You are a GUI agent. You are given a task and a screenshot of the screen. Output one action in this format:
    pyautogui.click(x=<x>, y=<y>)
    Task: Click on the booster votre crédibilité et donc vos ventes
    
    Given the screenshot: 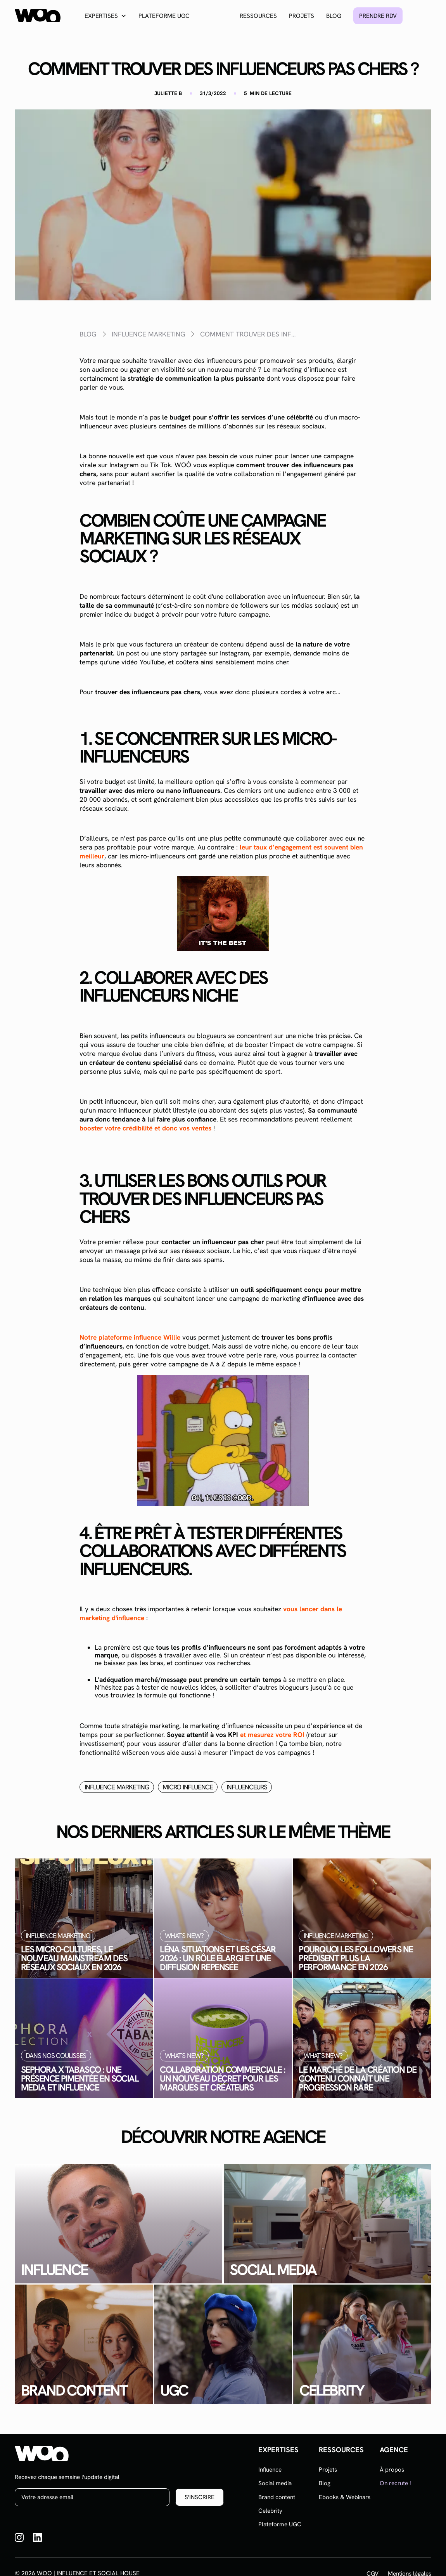 What is the action you would take?
    pyautogui.click(x=145, y=1128)
    